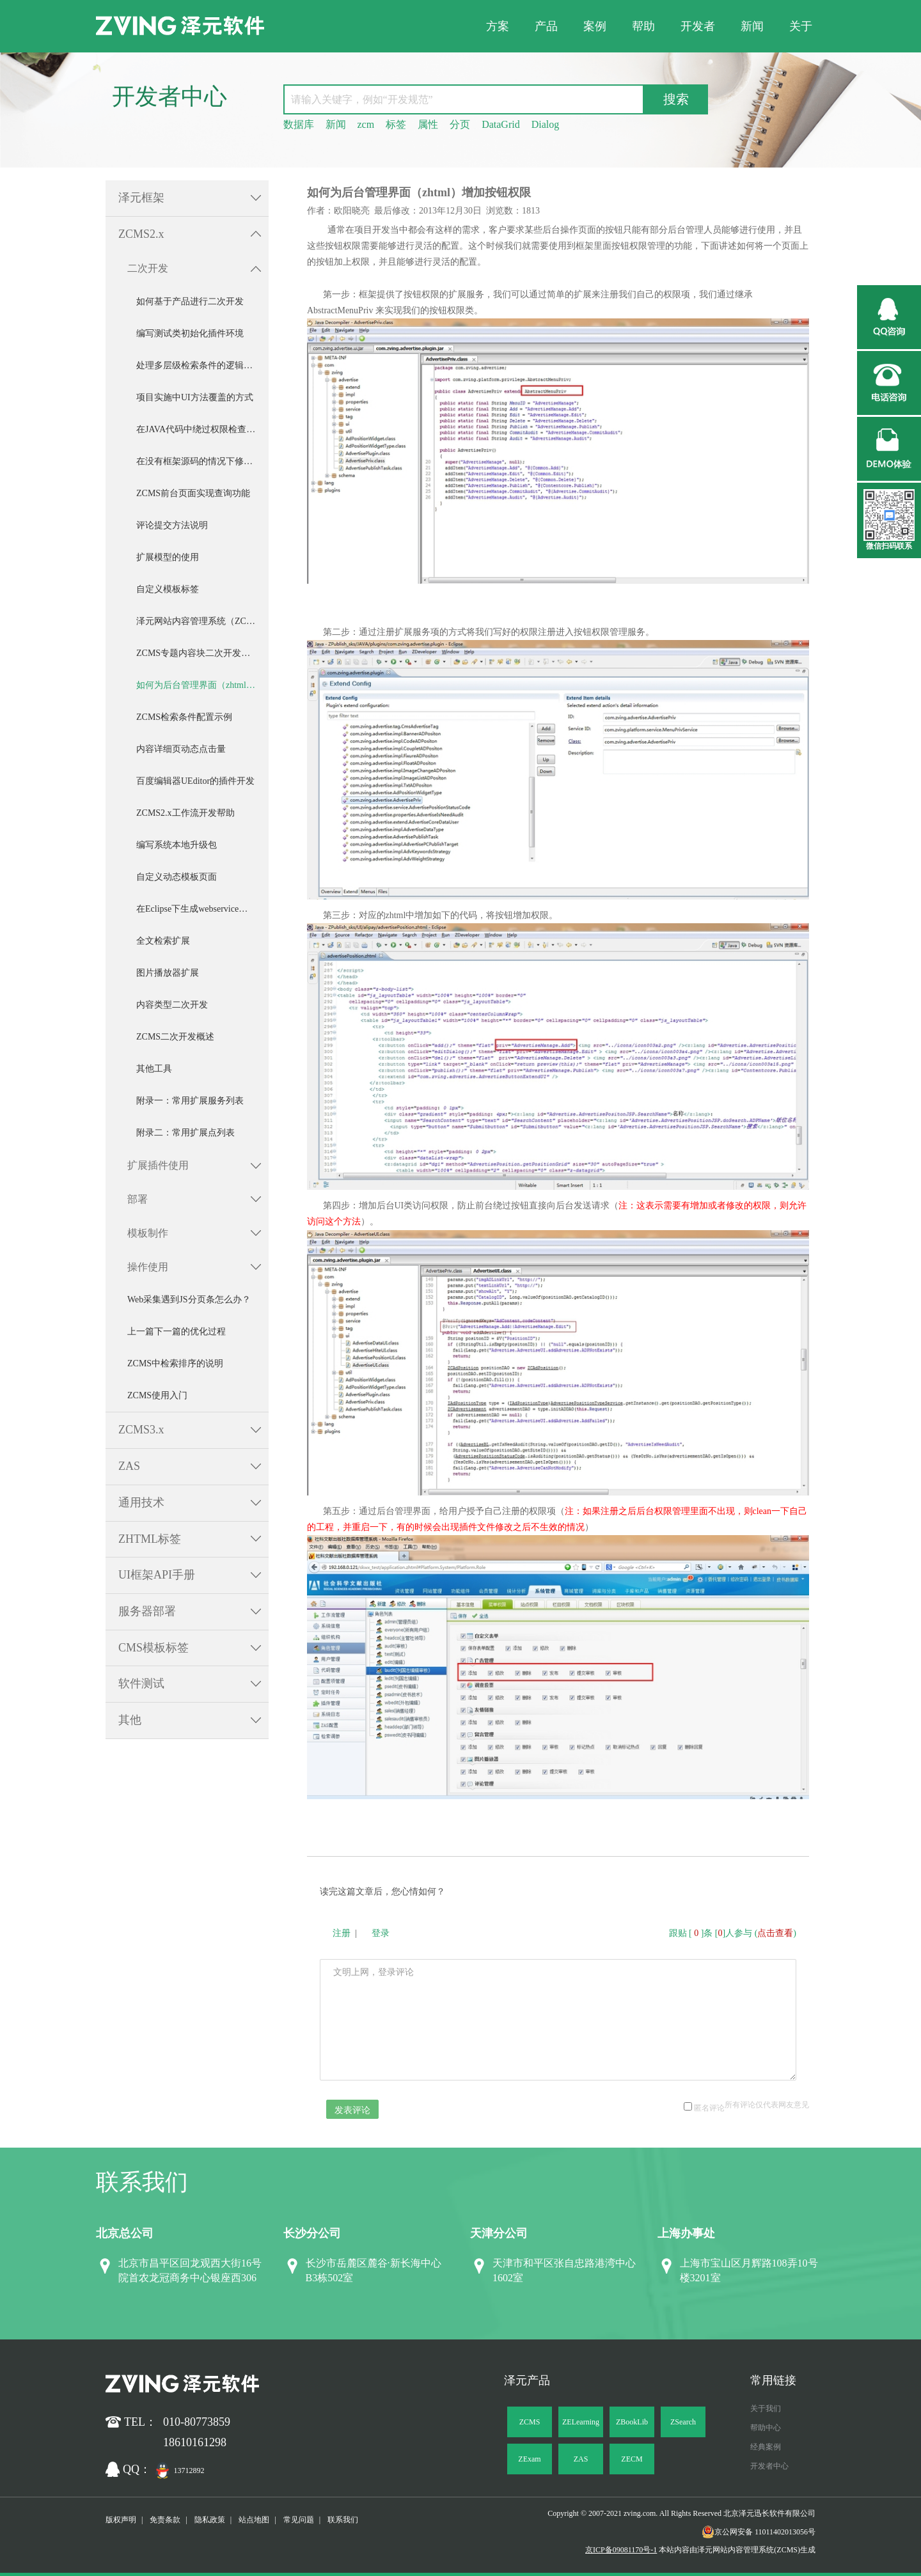 Image resolution: width=921 pixels, height=2576 pixels. What do you see at coordinates (175, 1037) in the screenshot?
I see `ZCMS二次开发概述` at bounding box center [175, 1037].